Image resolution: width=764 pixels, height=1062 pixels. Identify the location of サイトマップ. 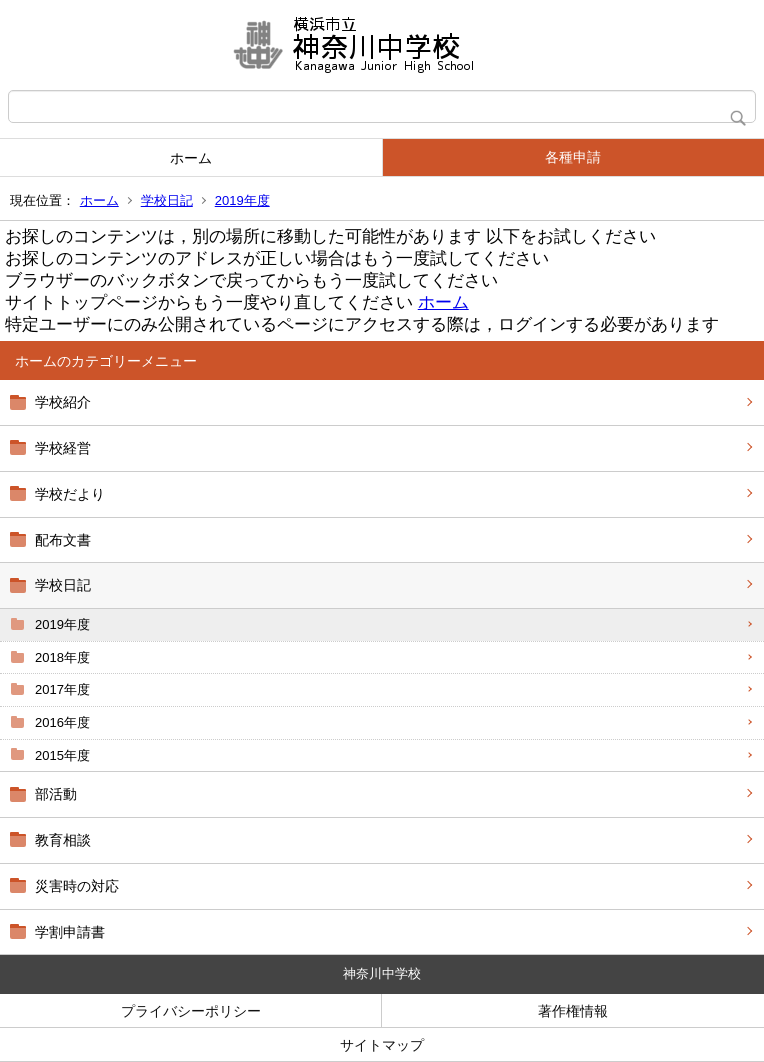
(382, 1045).